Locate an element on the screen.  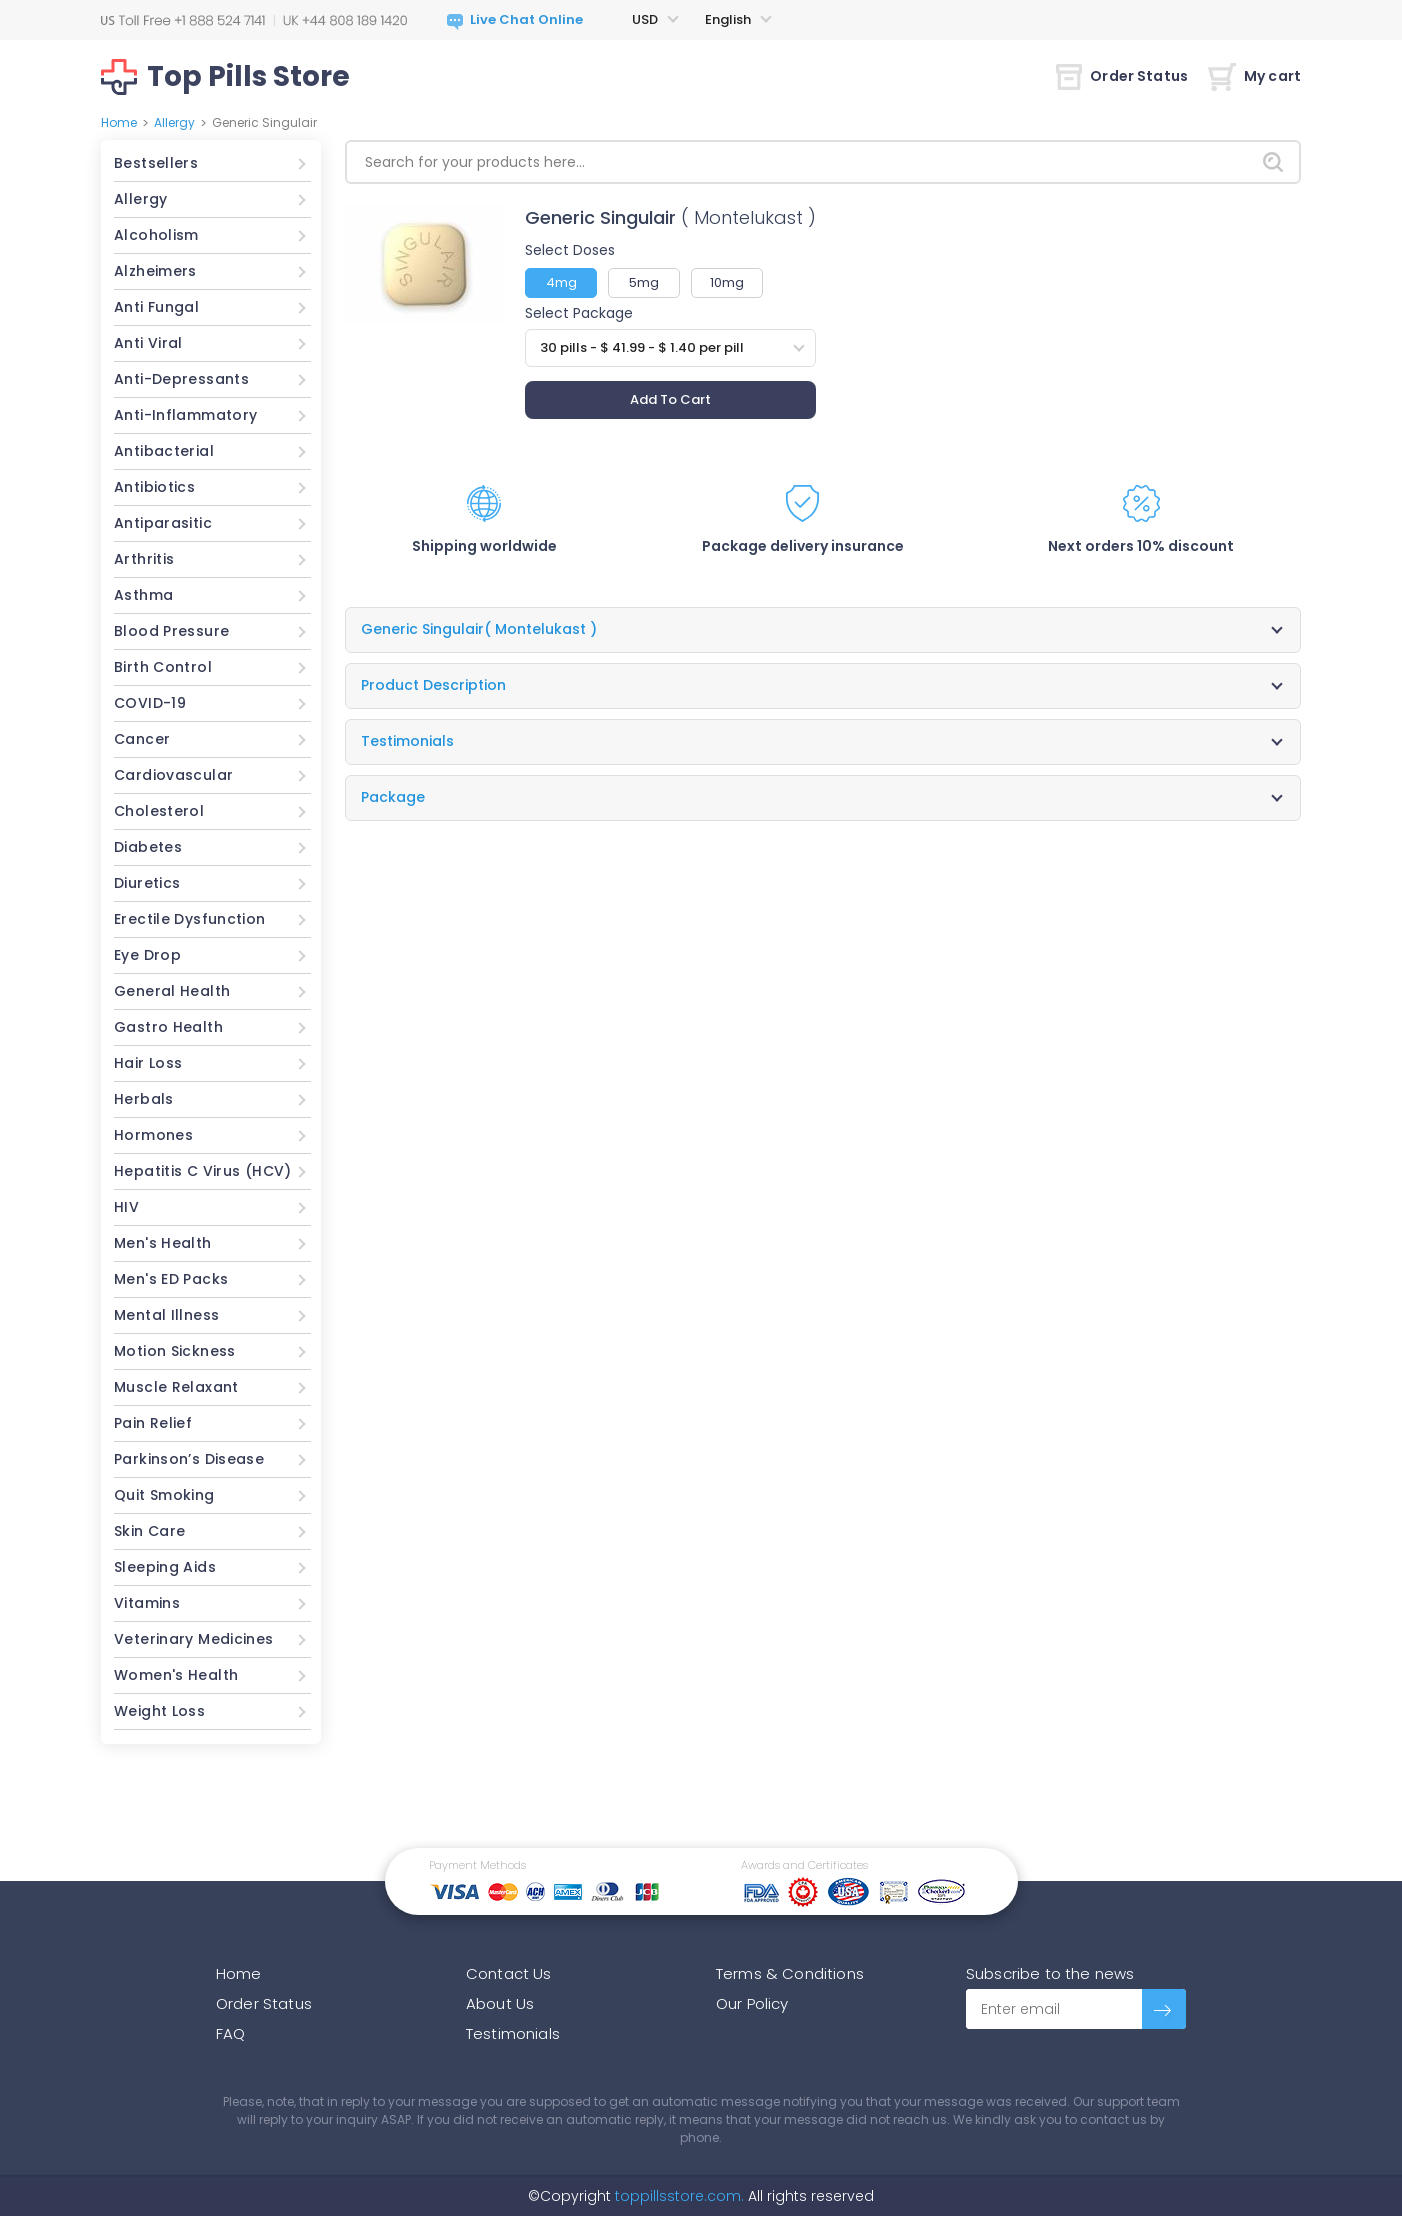
Add To Cart is located at coordinates (670, 399).